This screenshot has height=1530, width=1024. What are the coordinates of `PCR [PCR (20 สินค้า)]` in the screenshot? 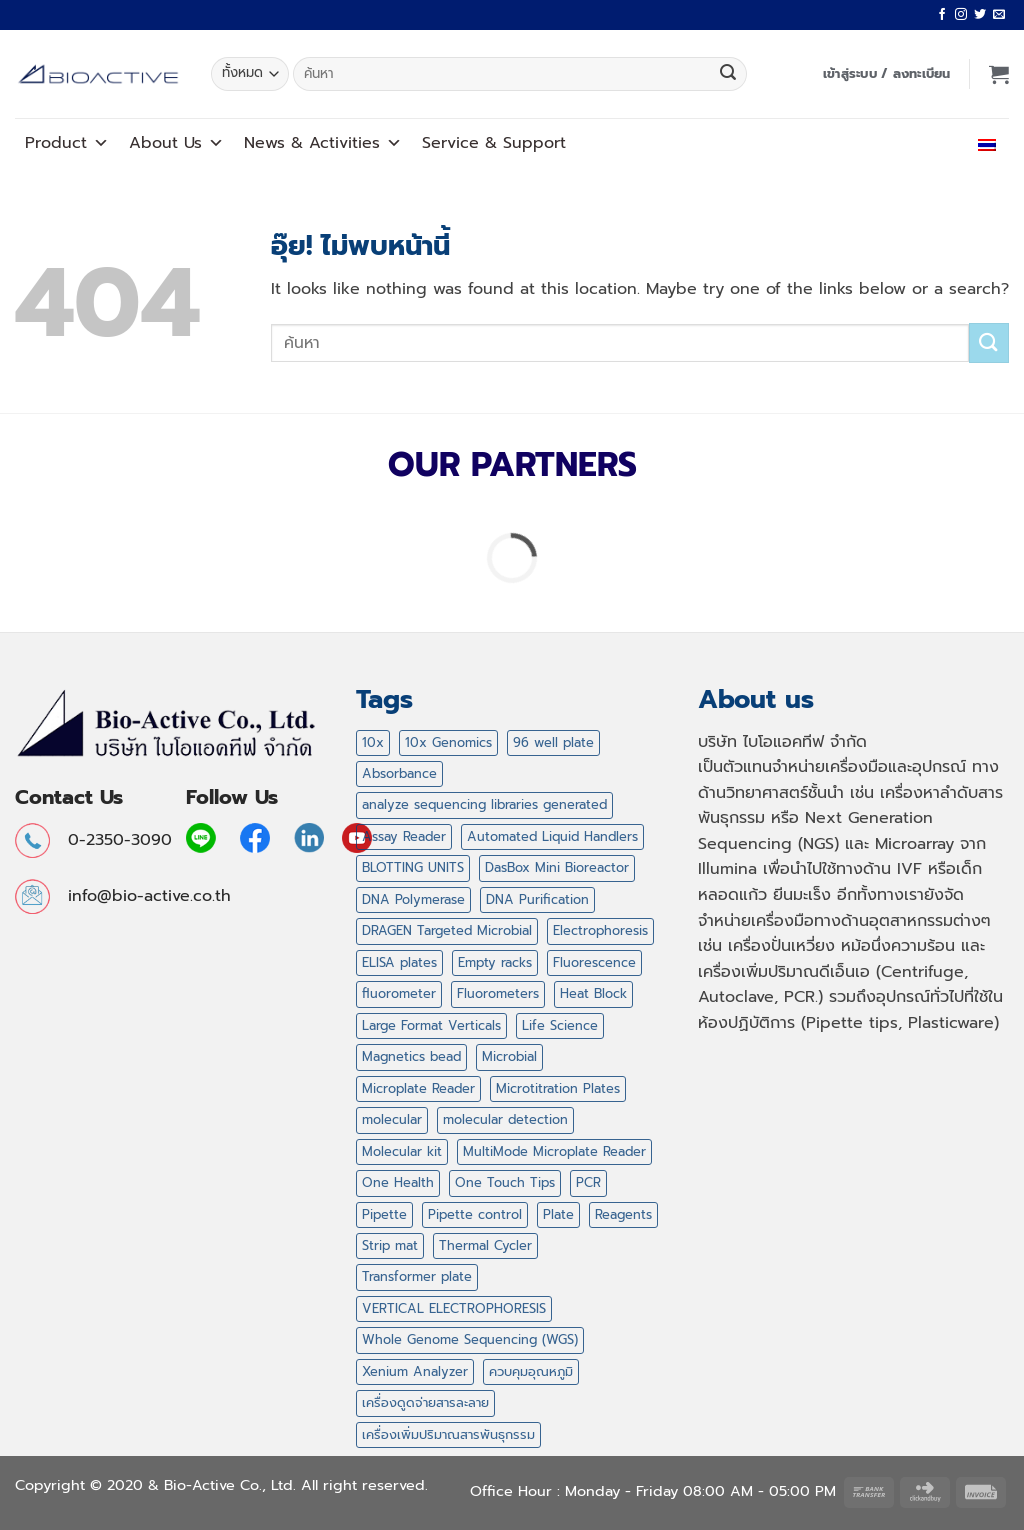 It's located at (588, 1182).